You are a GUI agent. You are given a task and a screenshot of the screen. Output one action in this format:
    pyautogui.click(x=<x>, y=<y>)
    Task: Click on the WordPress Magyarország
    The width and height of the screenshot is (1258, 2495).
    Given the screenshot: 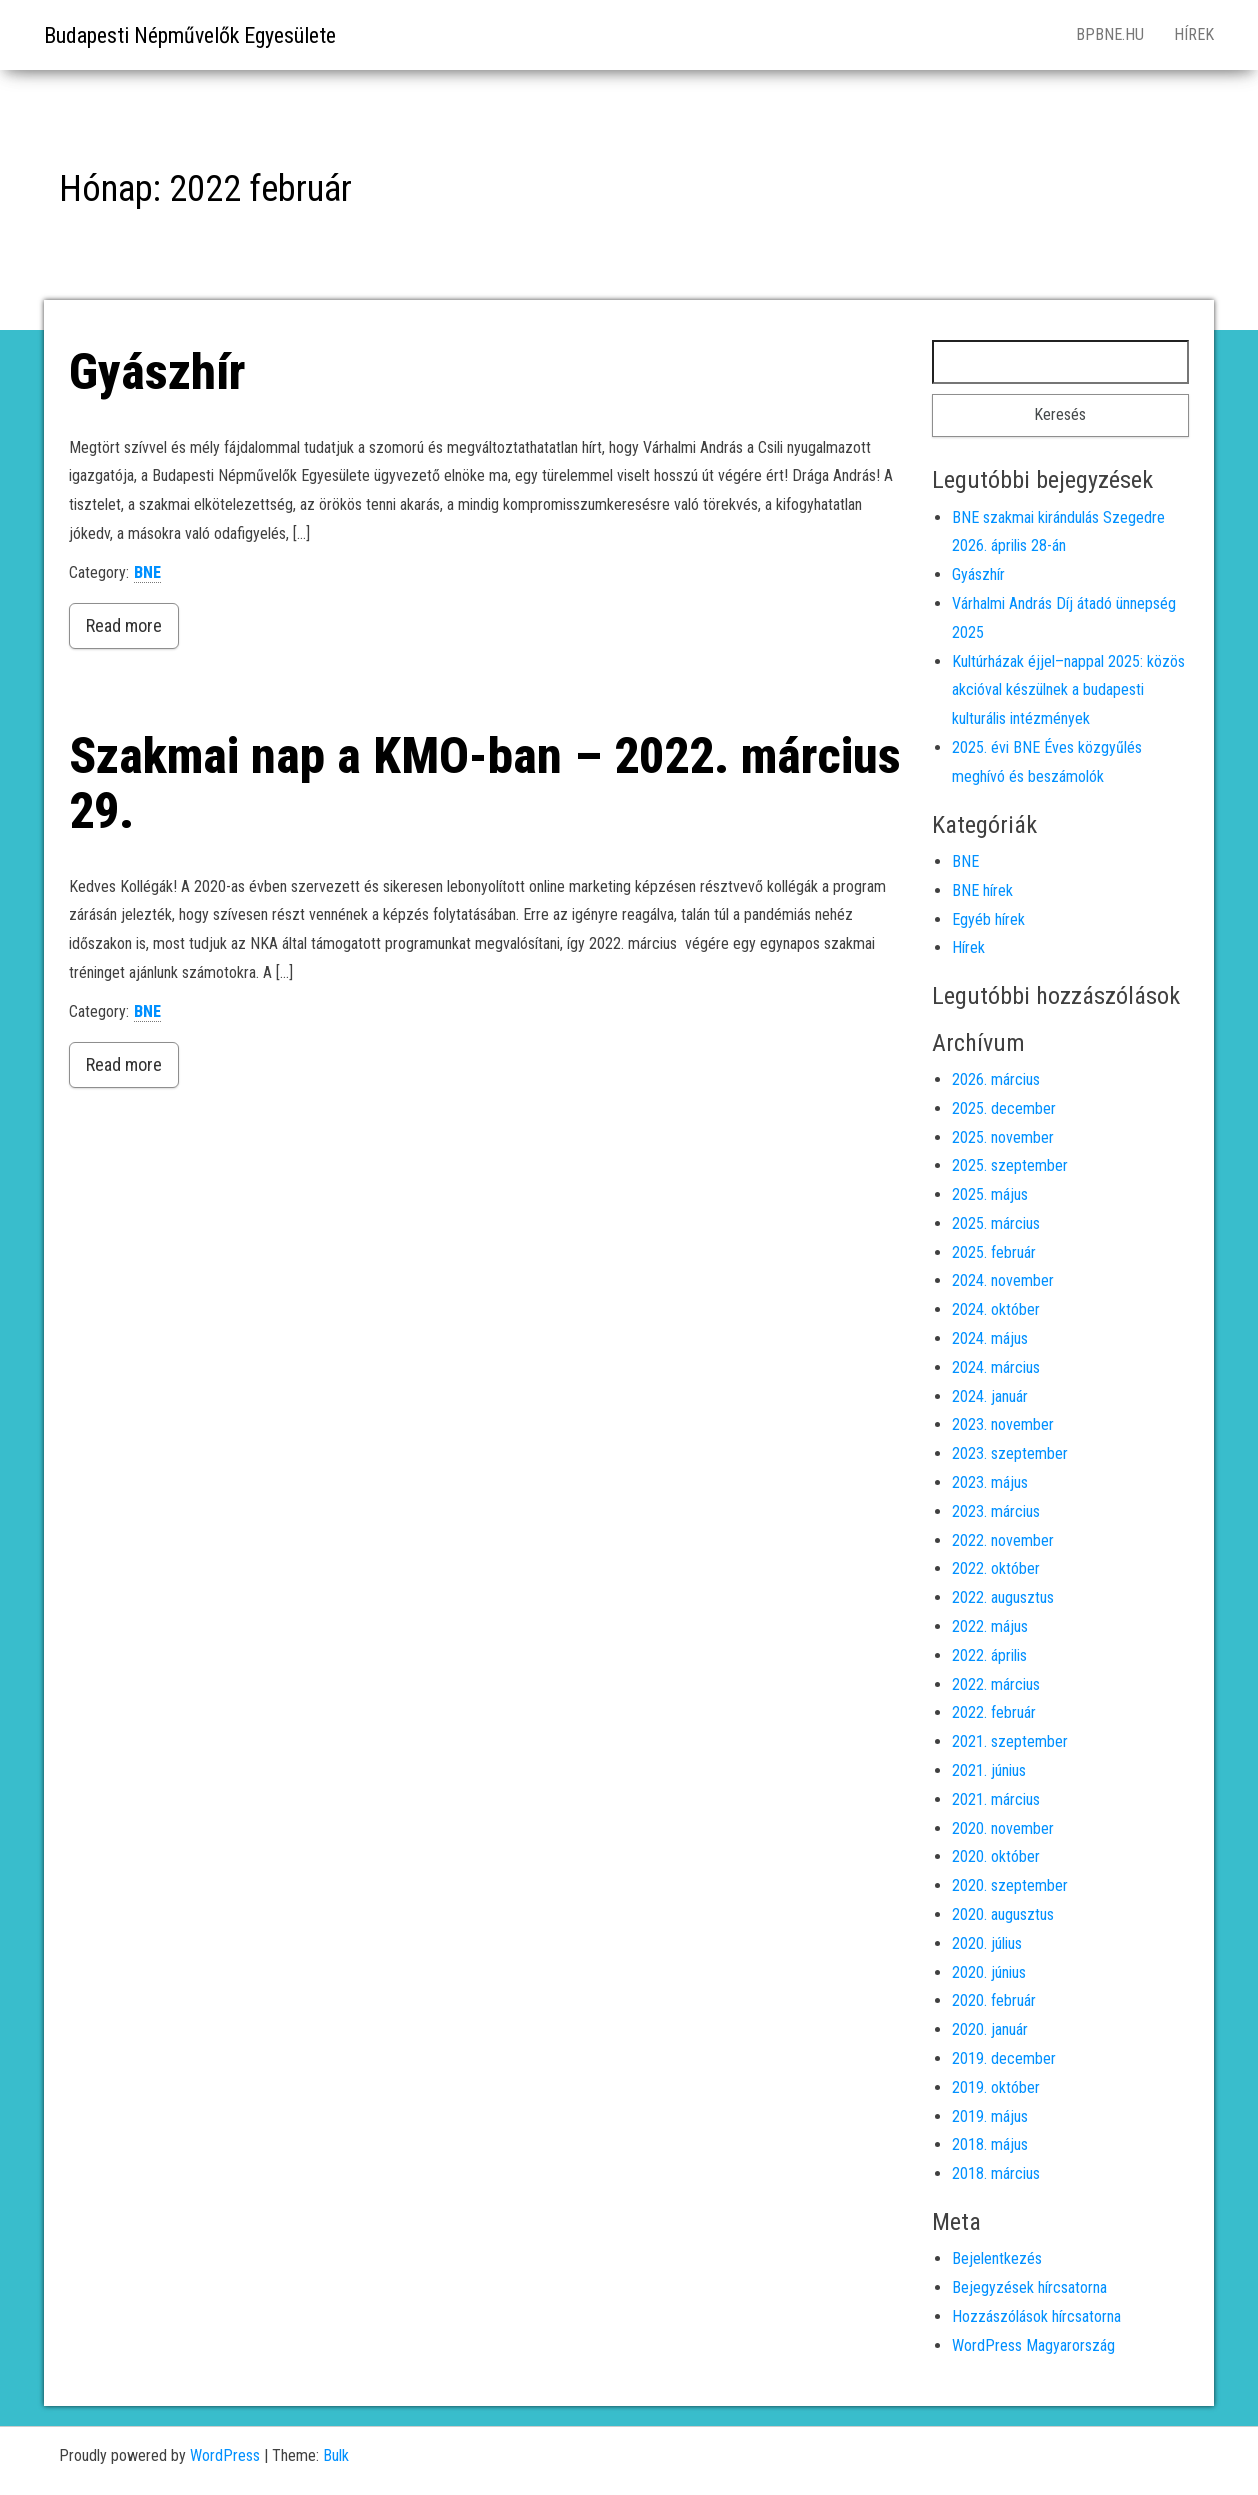 What is the action you would take?
    pyautogui.click(x=1033, y=2345)
    